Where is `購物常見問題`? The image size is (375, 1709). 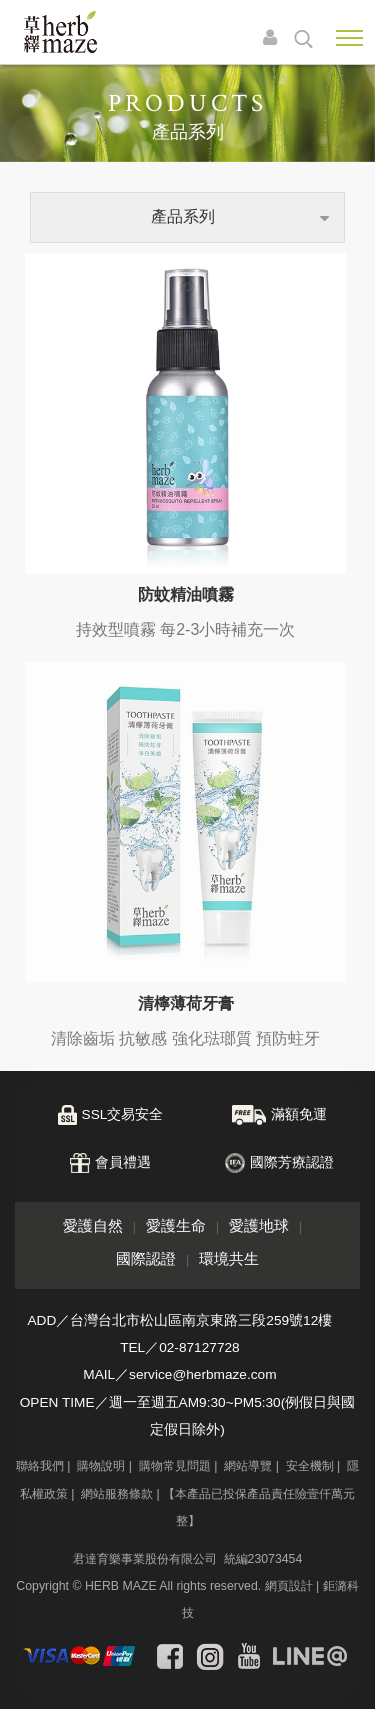
購物常見問題 is located at coordinates (175, 1466).